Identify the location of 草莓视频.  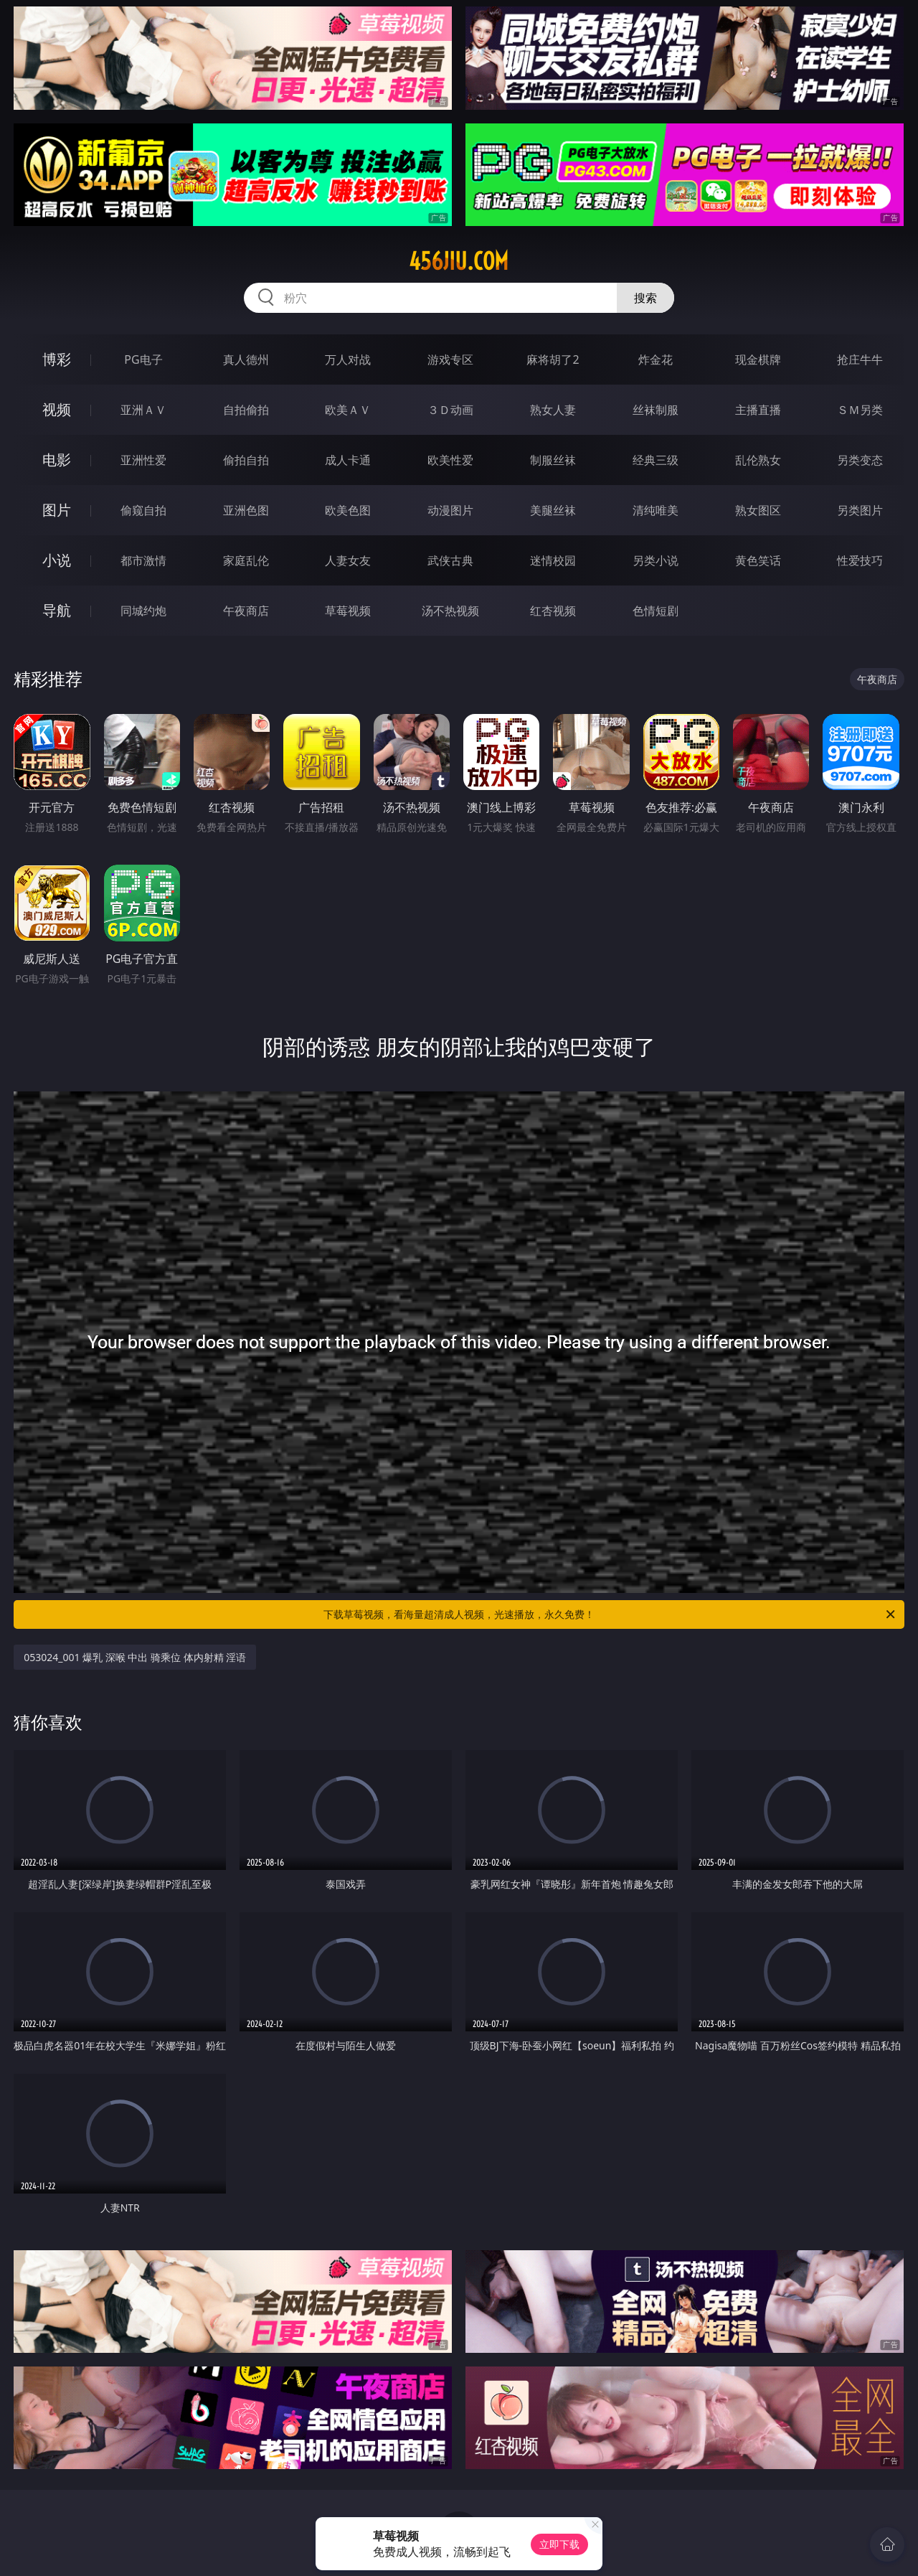
(348, 611).